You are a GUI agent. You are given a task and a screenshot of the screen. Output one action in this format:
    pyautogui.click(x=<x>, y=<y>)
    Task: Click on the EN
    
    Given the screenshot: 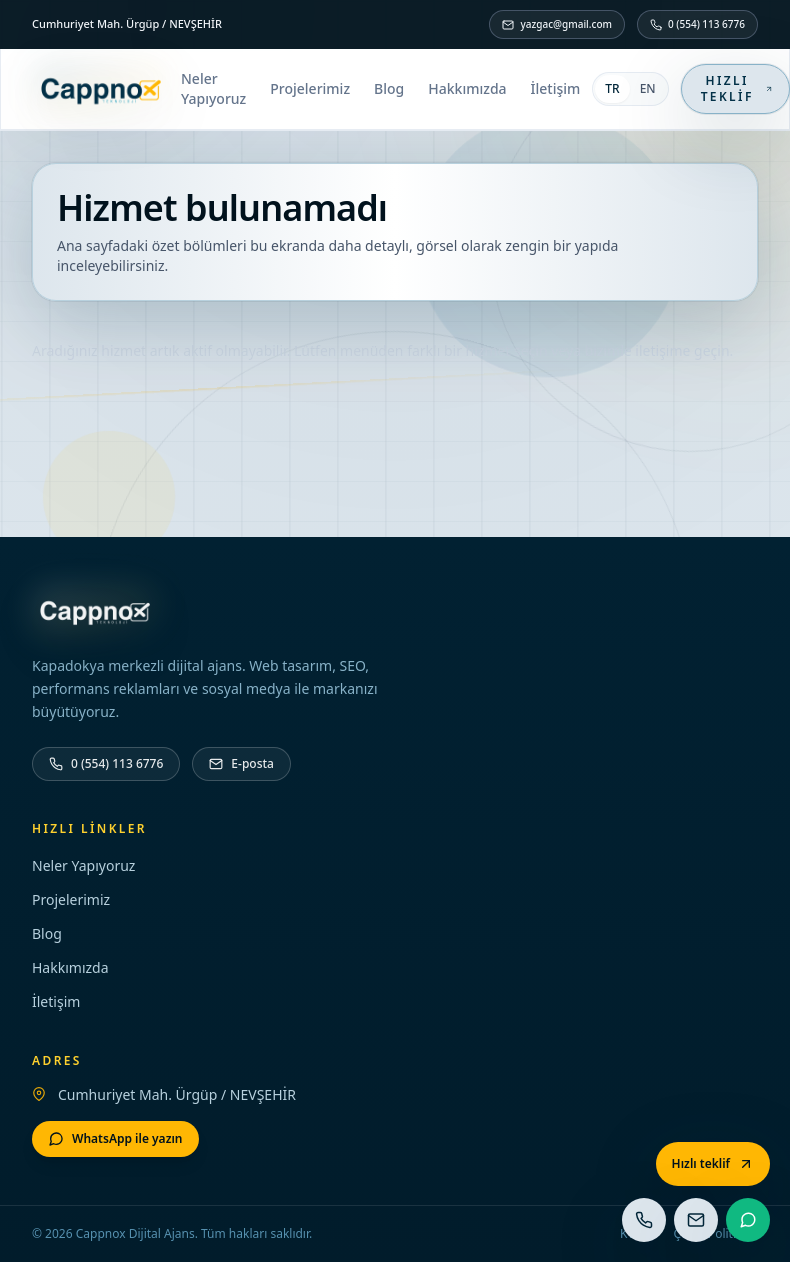 What is the action you would take?
    pyautogui.click(x=648, y=88)
    